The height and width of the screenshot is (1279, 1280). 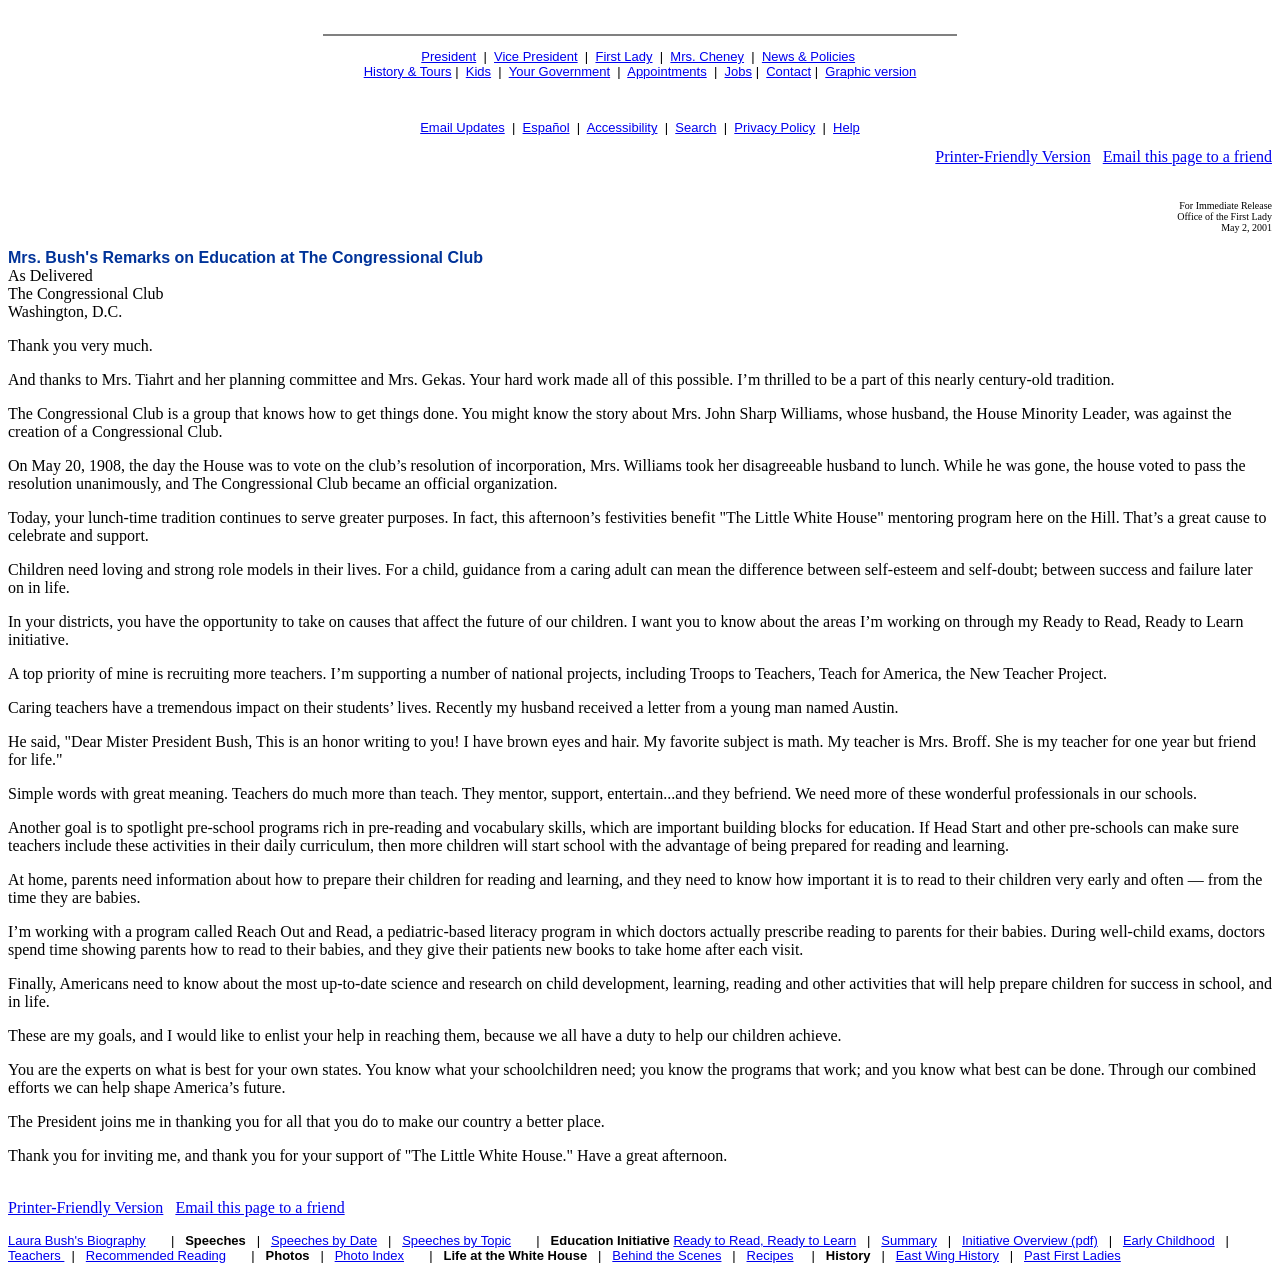 I want to click on Search, so click(x=695, y=127).